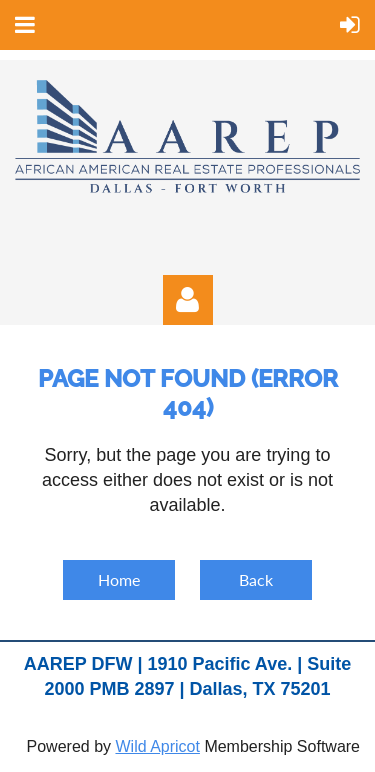 This screenshot has width=375, height=772. Describe the element at coordinates (188, 300) in the screenshot. I see `Log in` at that location.